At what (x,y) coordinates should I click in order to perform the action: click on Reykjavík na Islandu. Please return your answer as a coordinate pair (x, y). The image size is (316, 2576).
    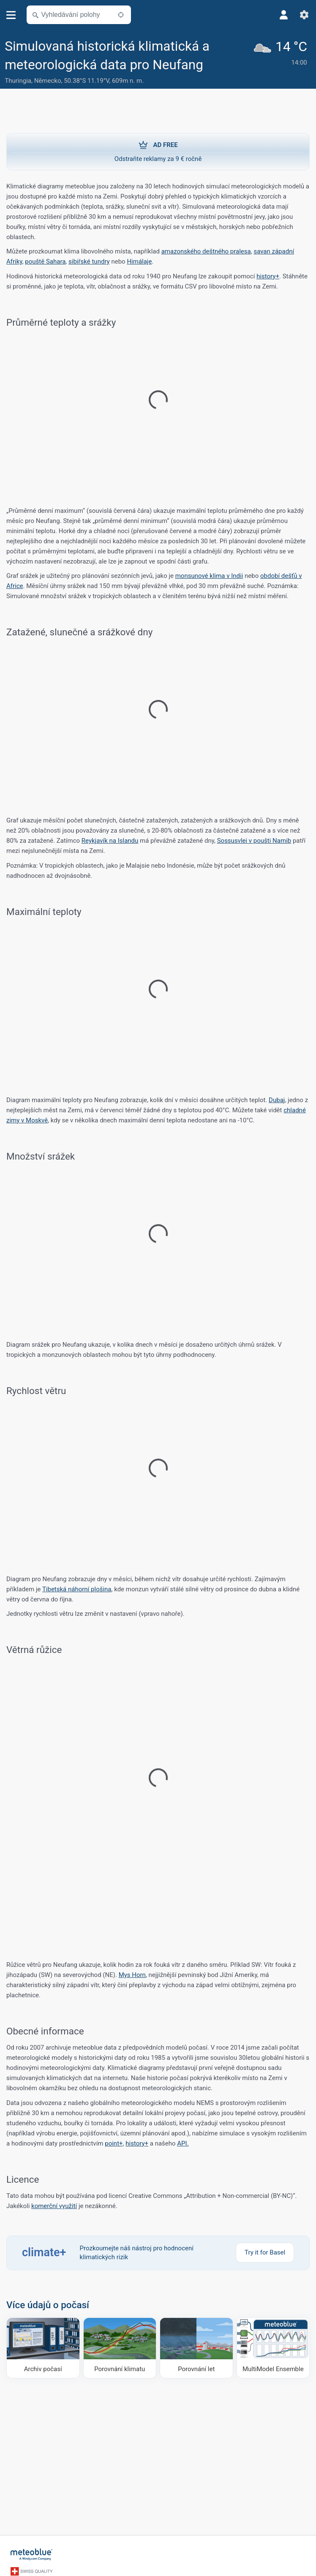
    Looking at the image, I should click on (110, 840).